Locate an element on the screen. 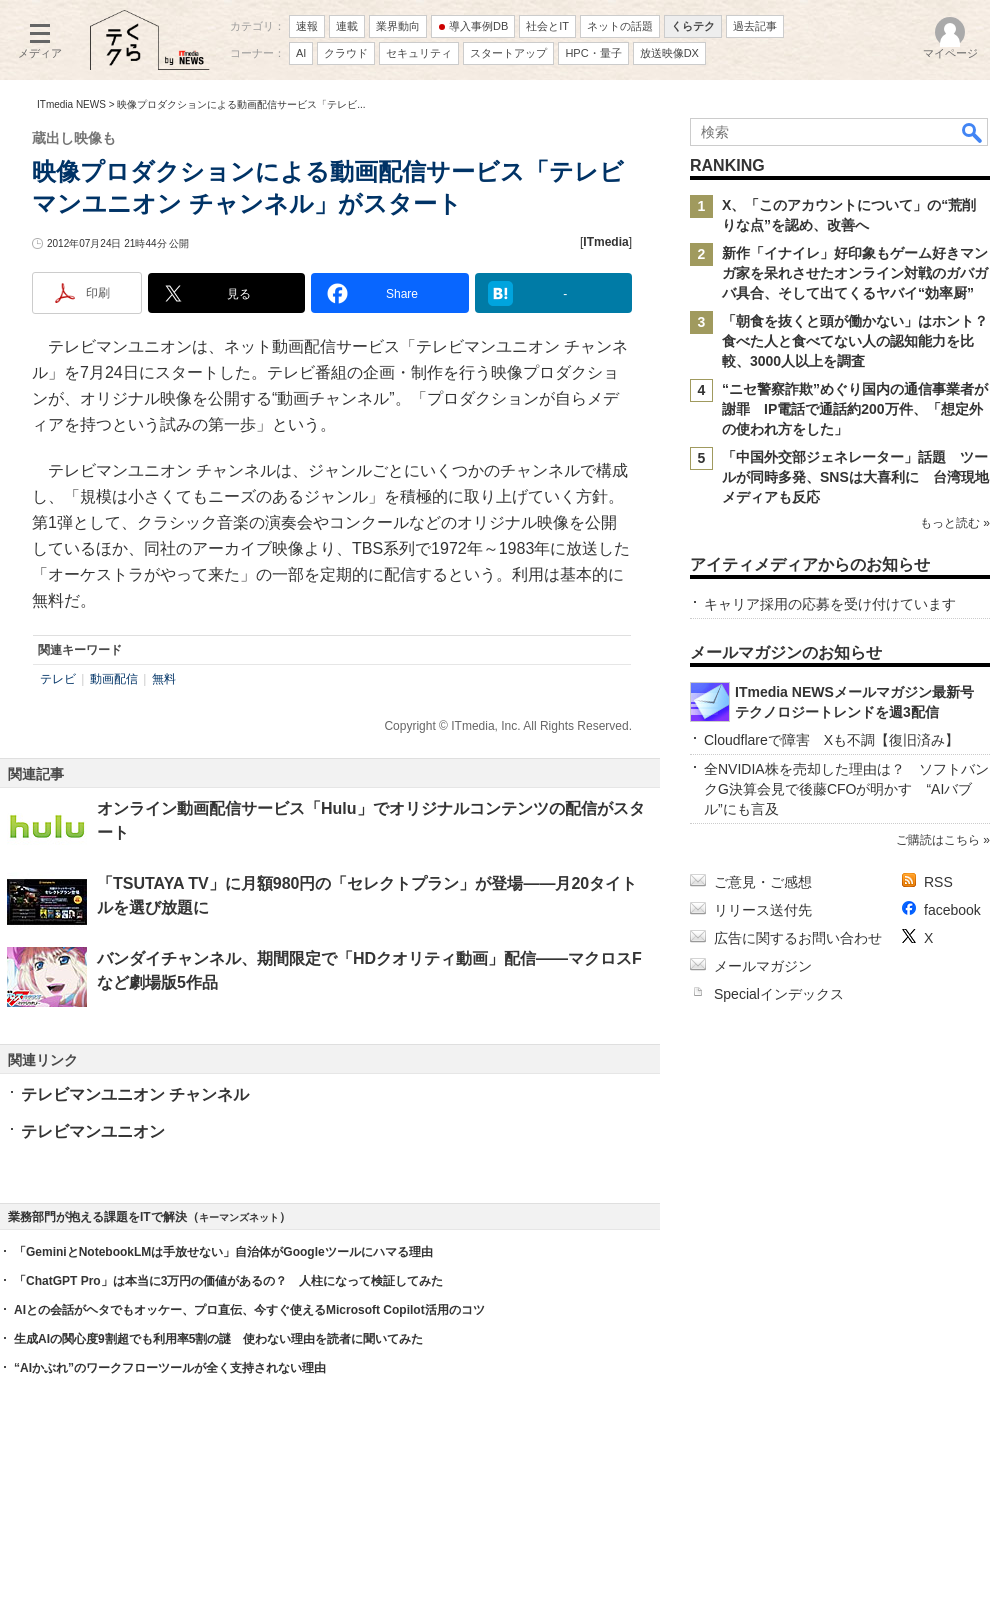 The width and height of the screenshot is (990, 1620). キャリア採用の応募を受け付けています is located at coordinates (830, 604).